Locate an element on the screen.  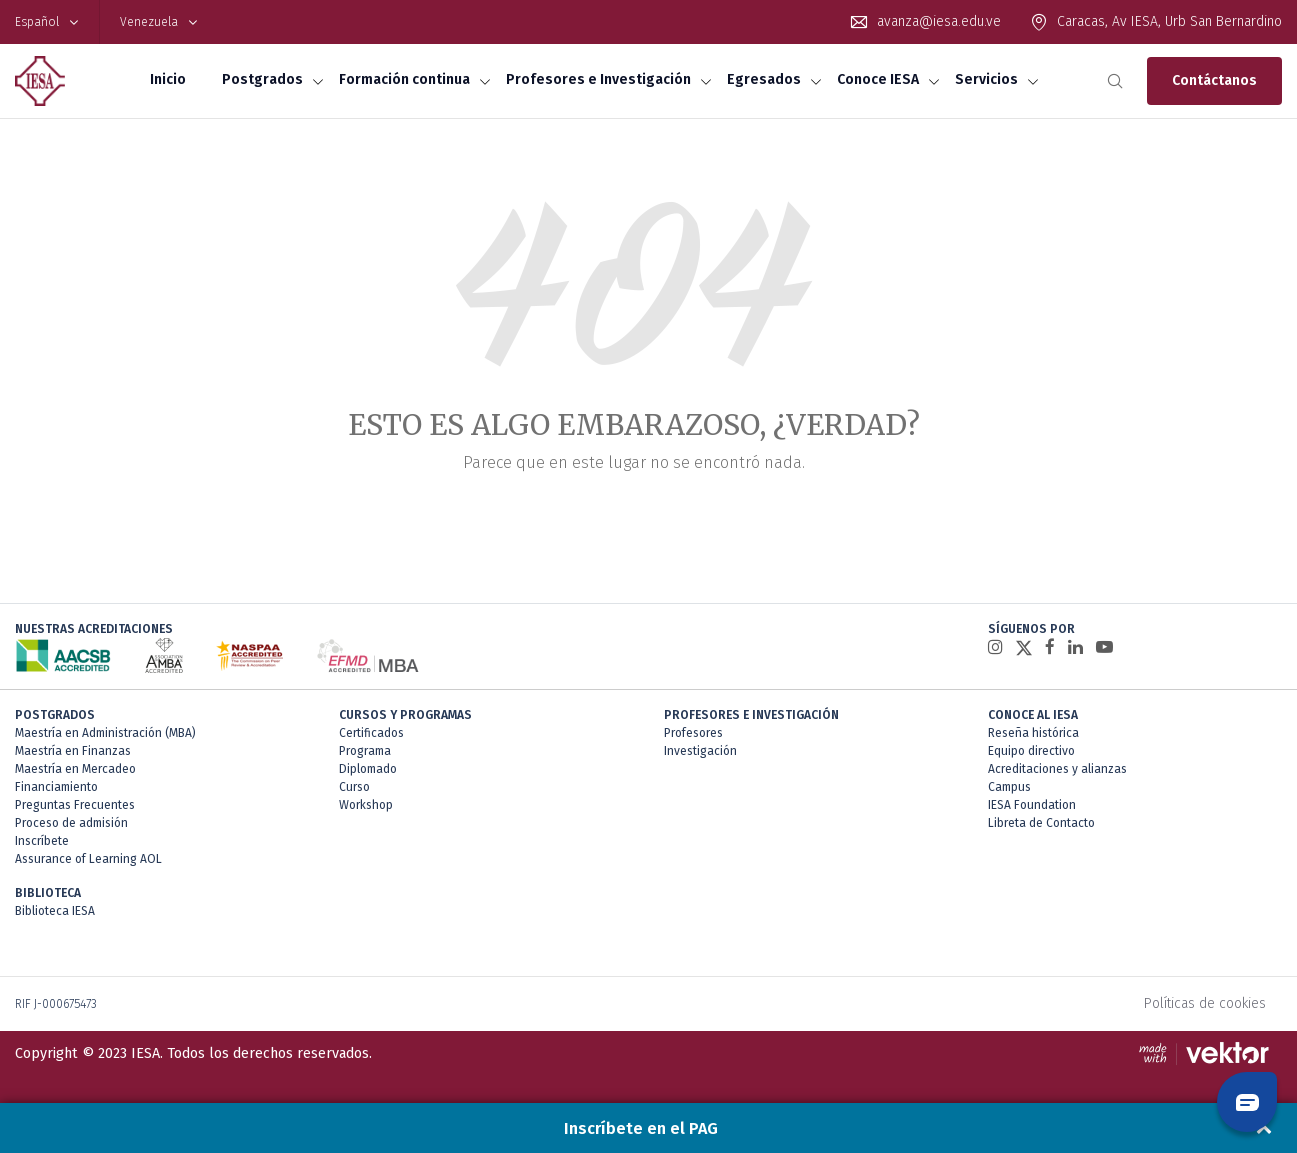
Certificados is located at coordinates (371, 733).